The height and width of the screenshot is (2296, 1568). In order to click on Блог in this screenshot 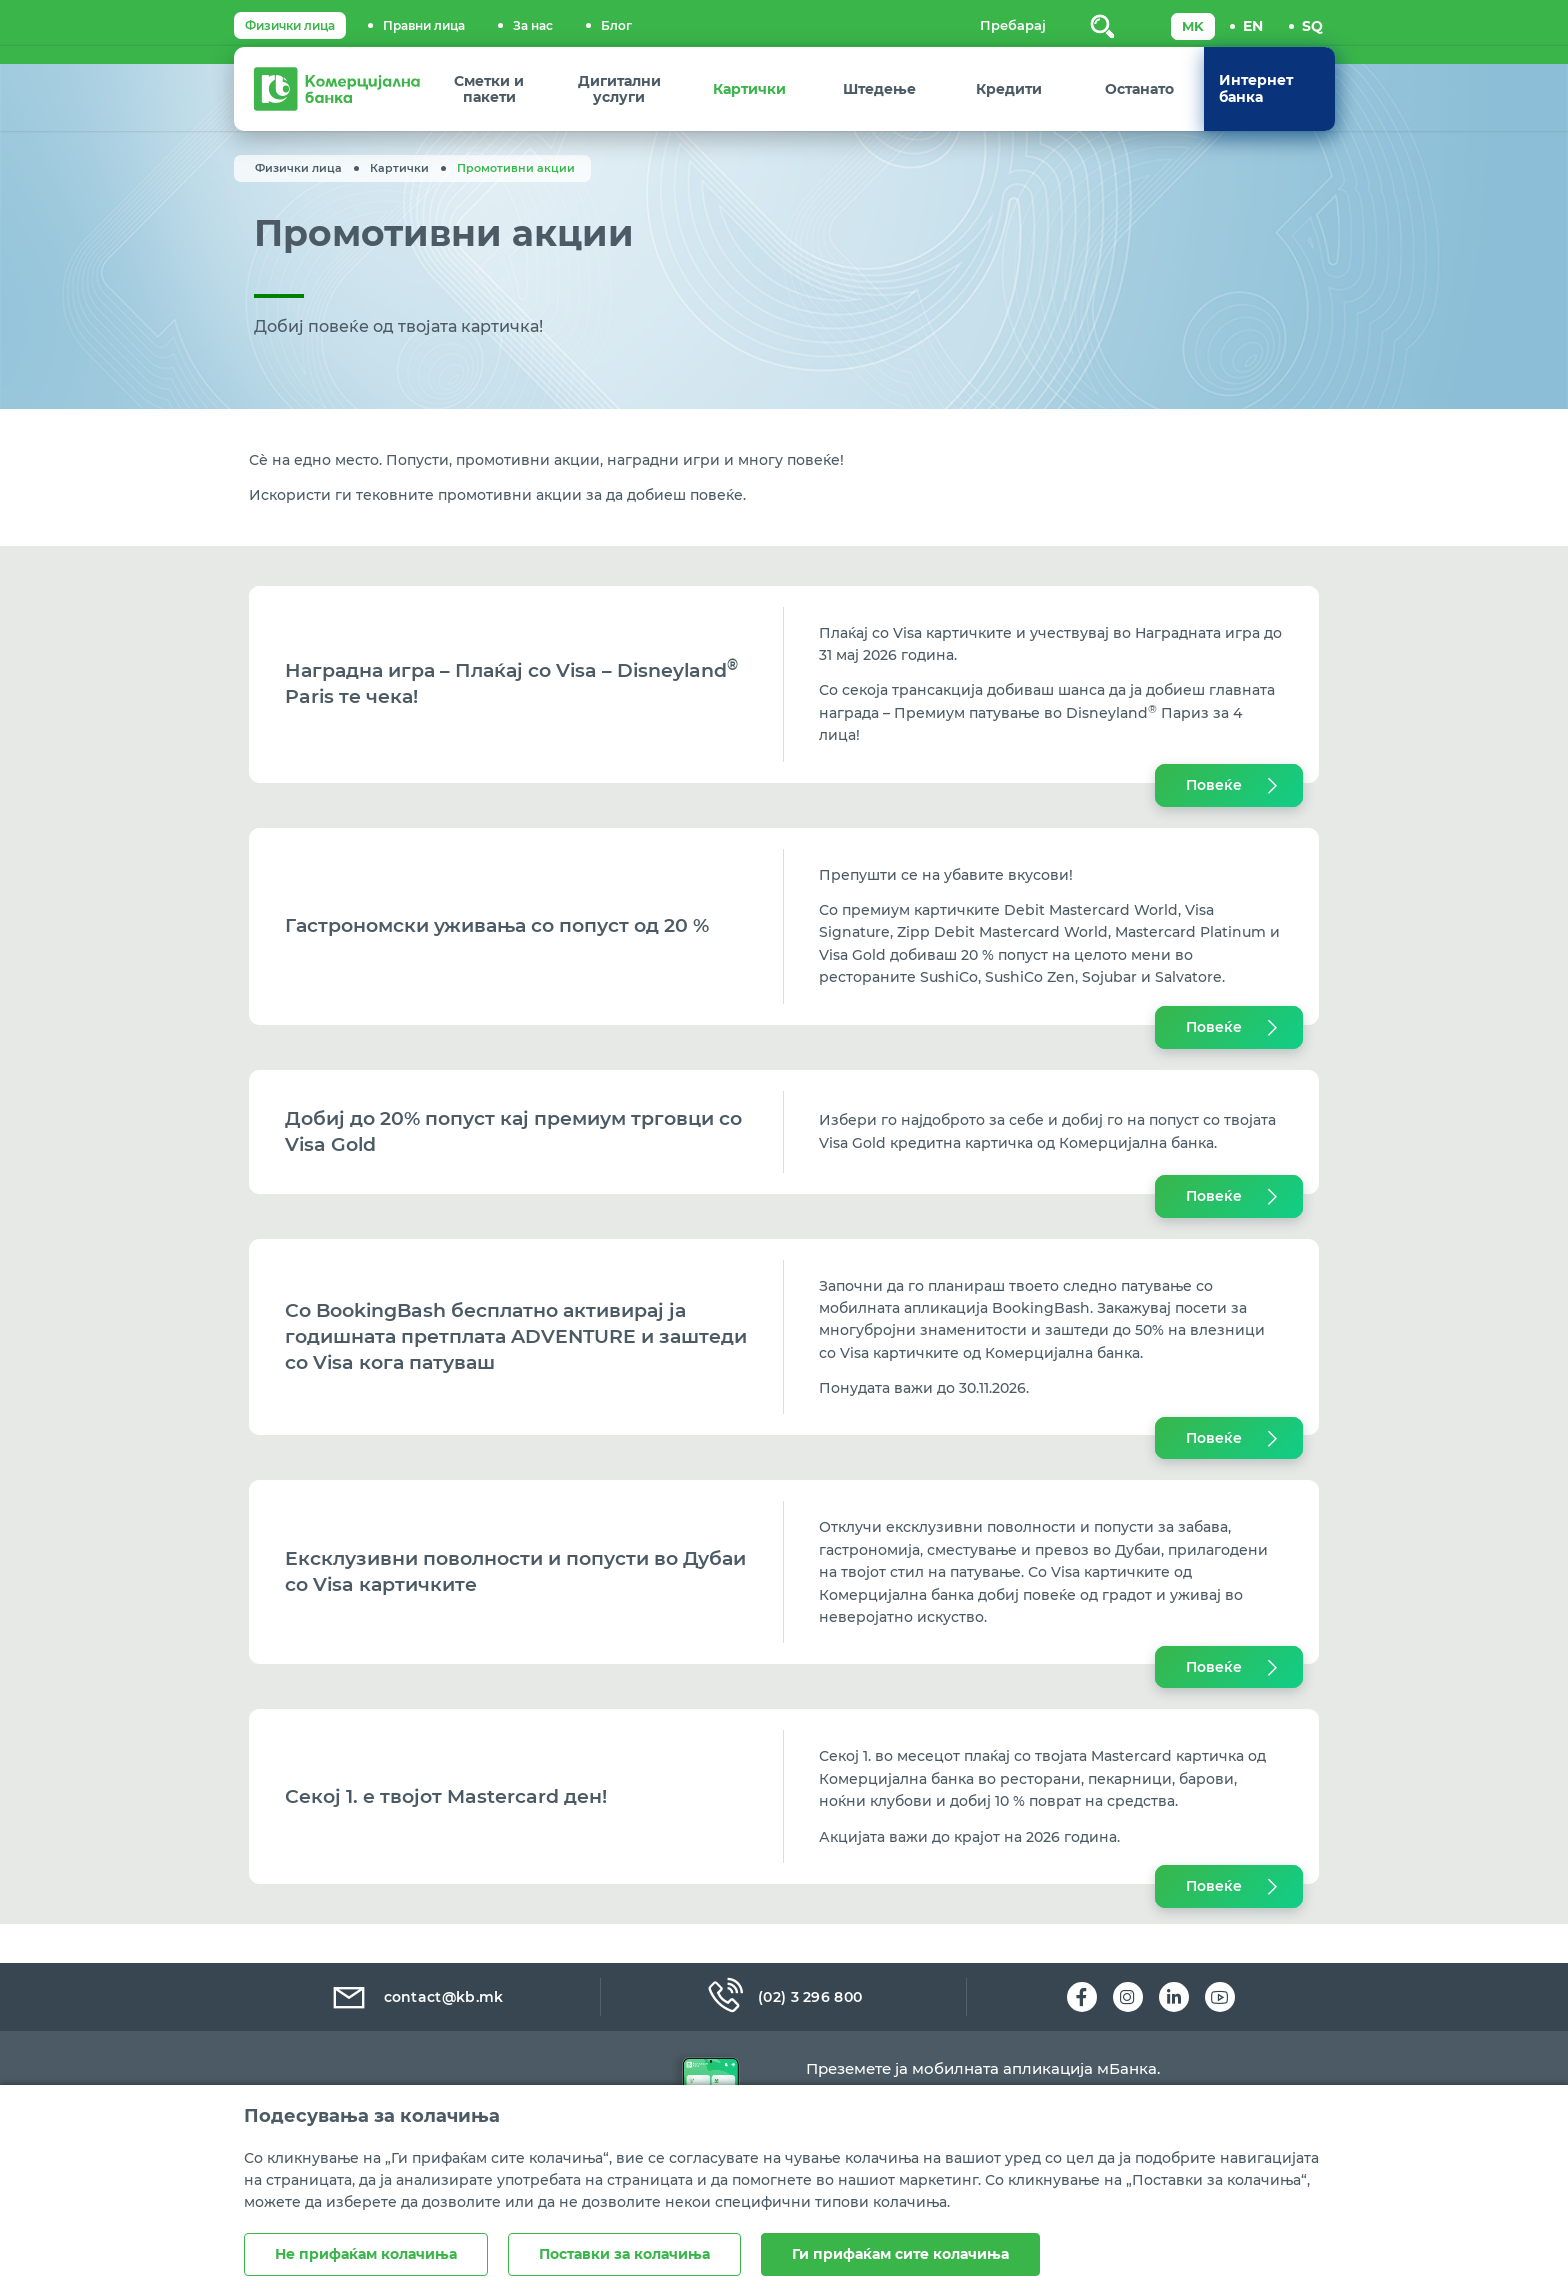, I will do `click(616, 25)`.